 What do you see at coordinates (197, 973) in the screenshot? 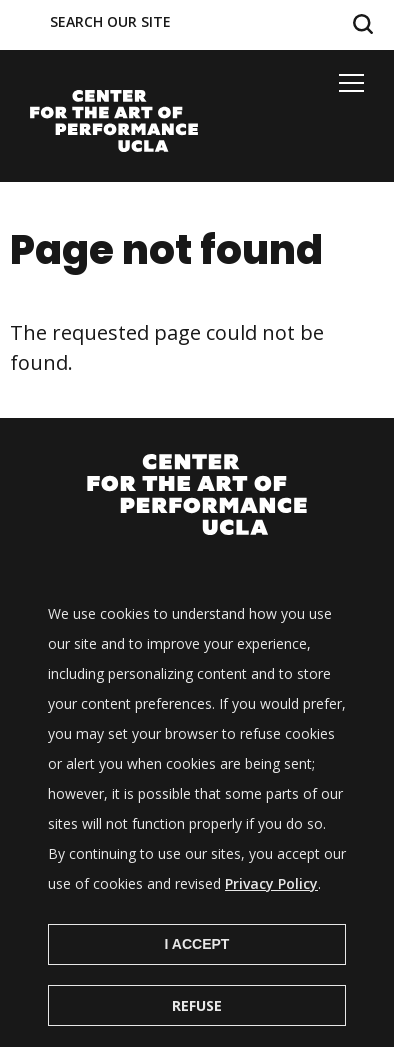
I see `I Accept` at bounding box center [197, 973].